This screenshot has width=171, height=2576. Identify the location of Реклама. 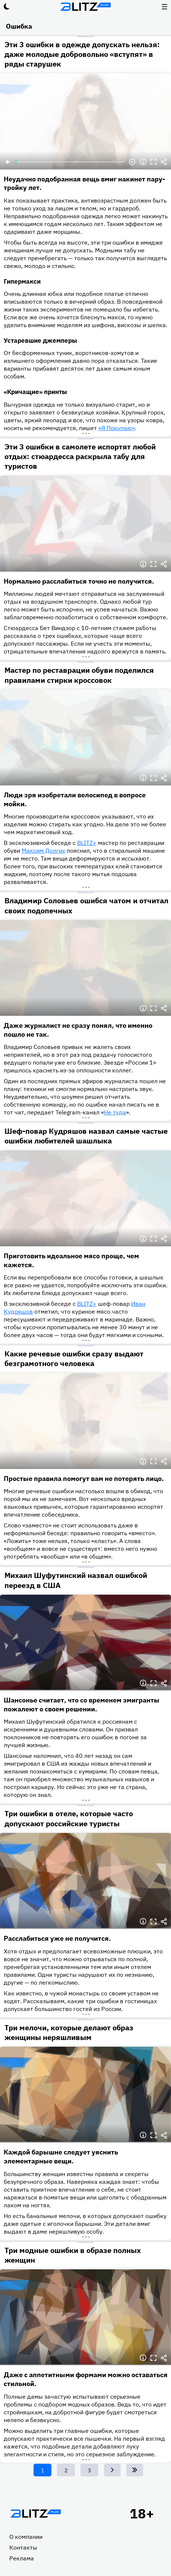
(21, 2558).